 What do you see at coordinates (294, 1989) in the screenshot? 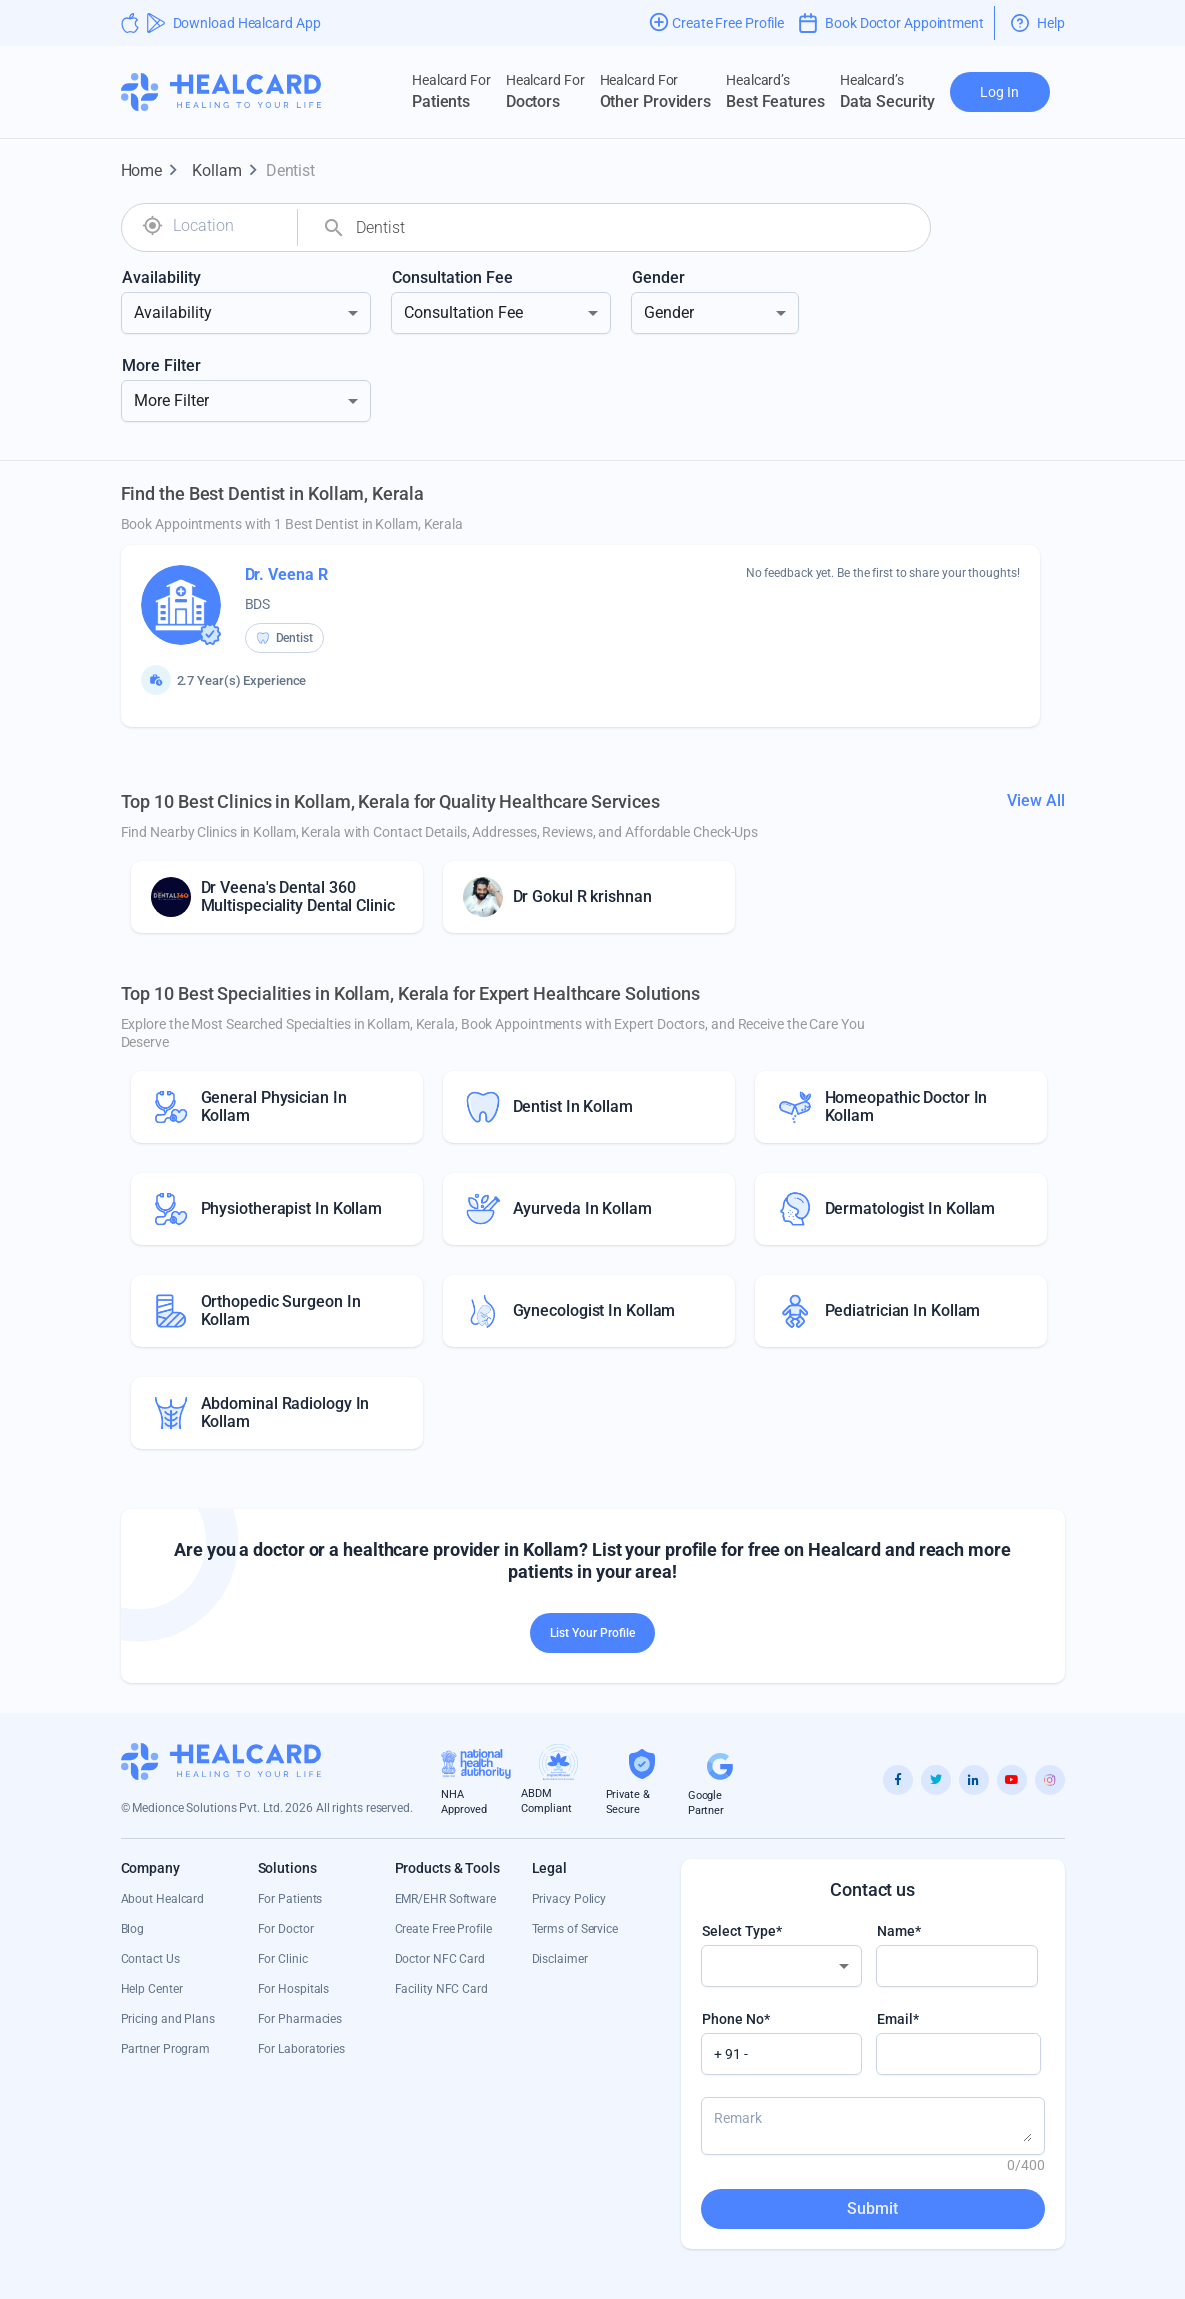
I see `For Hospitals` at bounding box center [294, 1989].